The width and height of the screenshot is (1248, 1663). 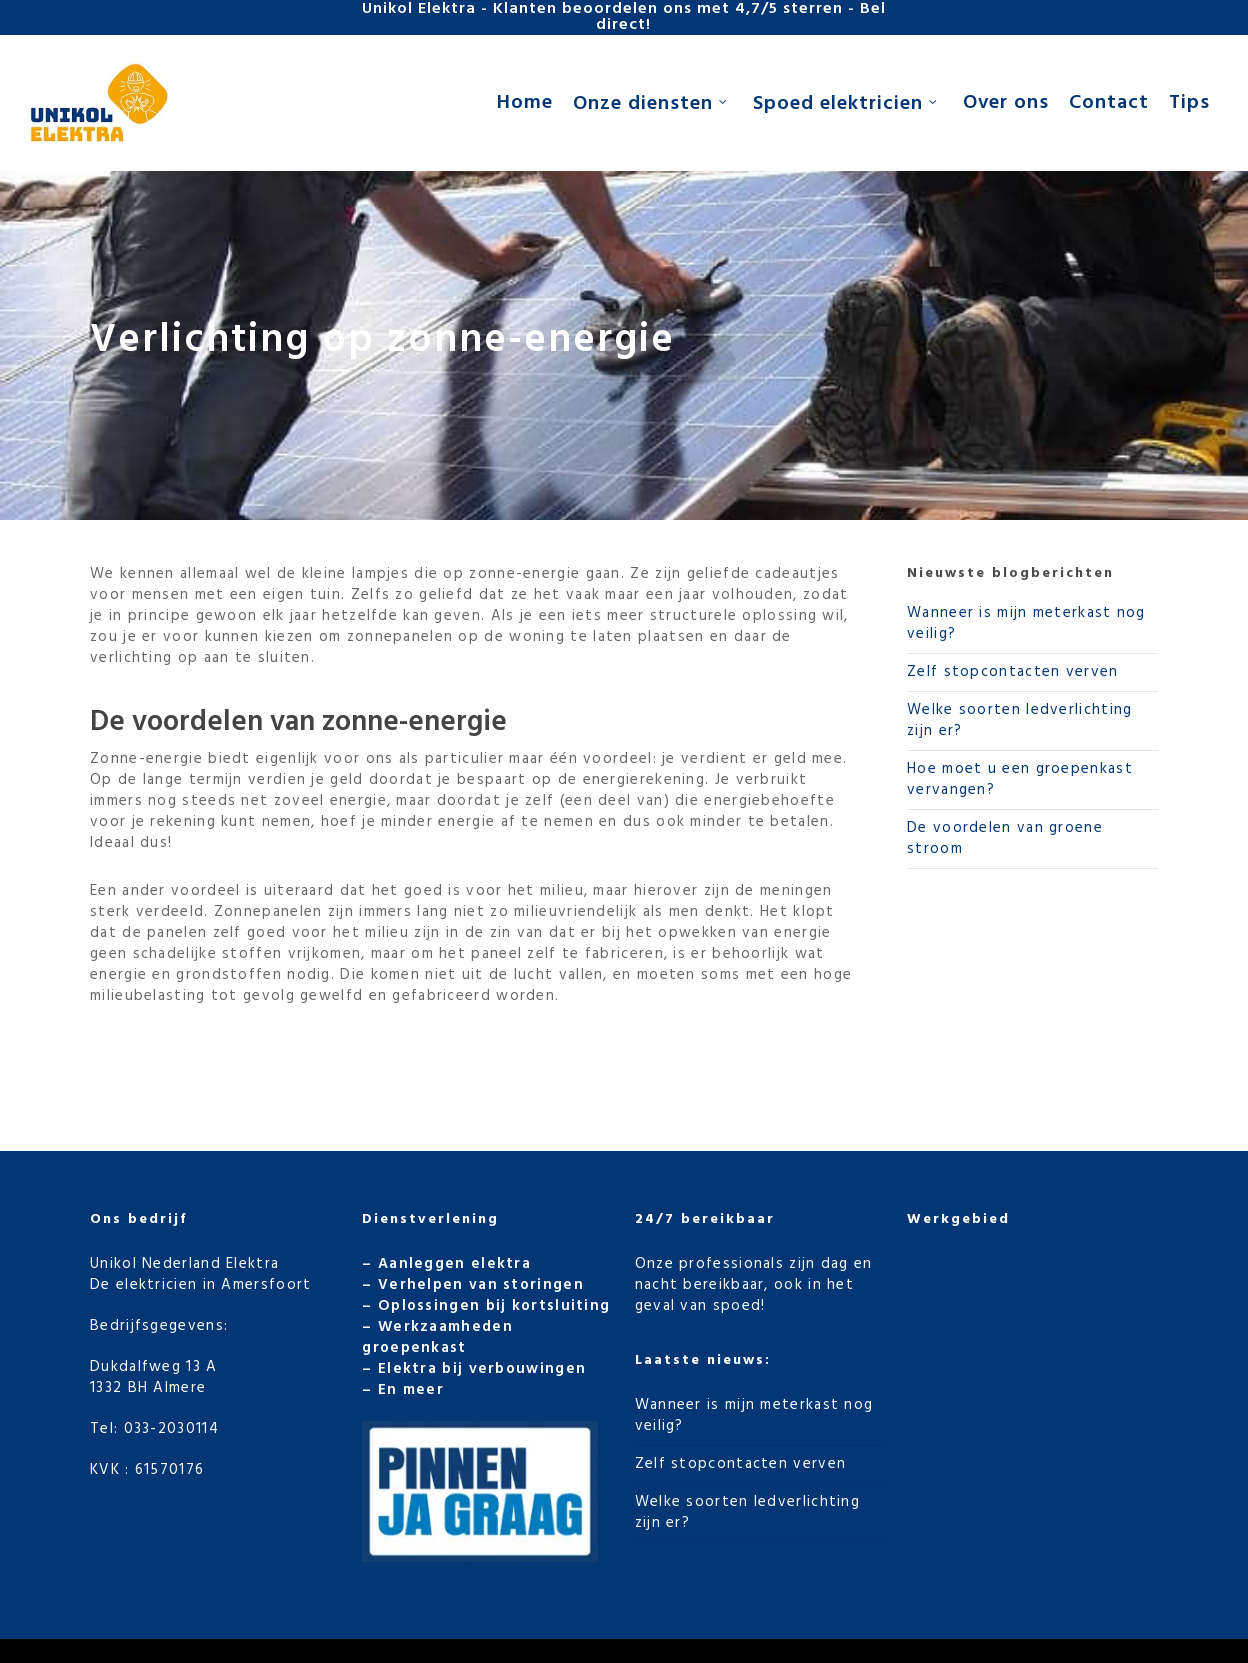 What do you see at coordinates (1013, 672) in the screenshot?
I see `Zelf stopcontacten verven` at bounding box center [1013, 672].